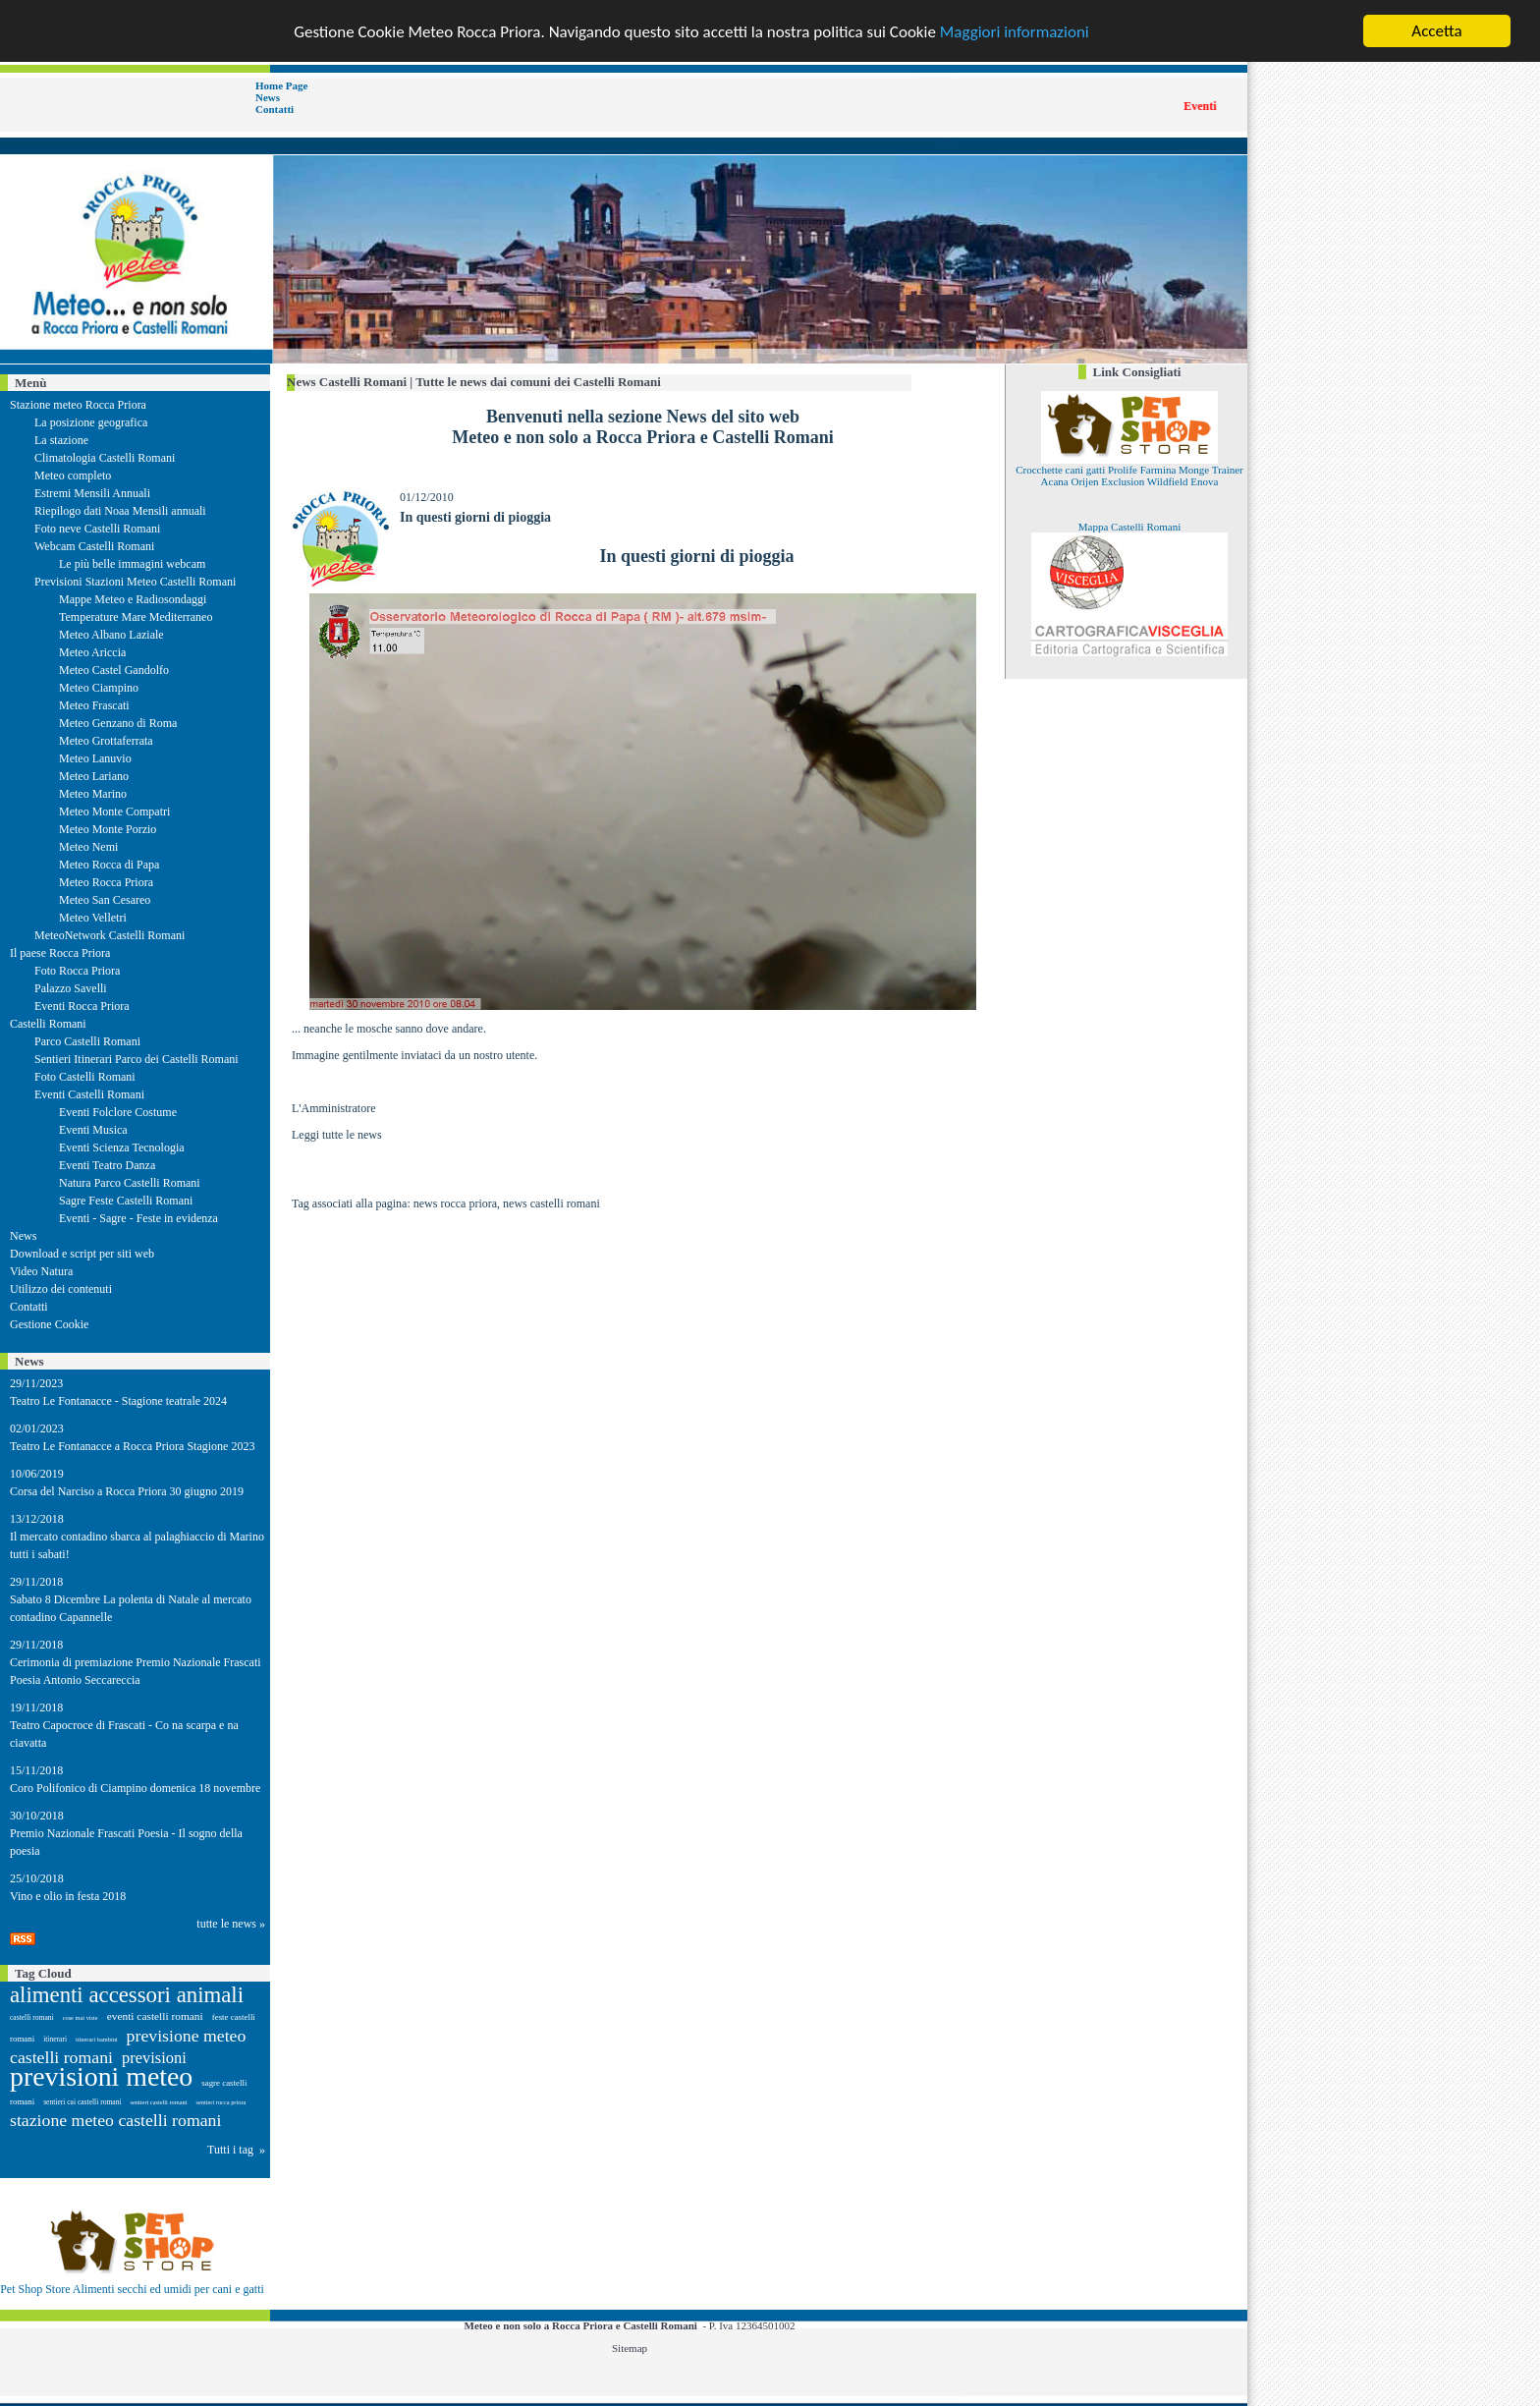  What do you see at coordinates (118, 1401) in the screenshot?
I see `Teatro Le Fontanacce - Stagione teatrale 2024` at bounding box center [118, 1401].